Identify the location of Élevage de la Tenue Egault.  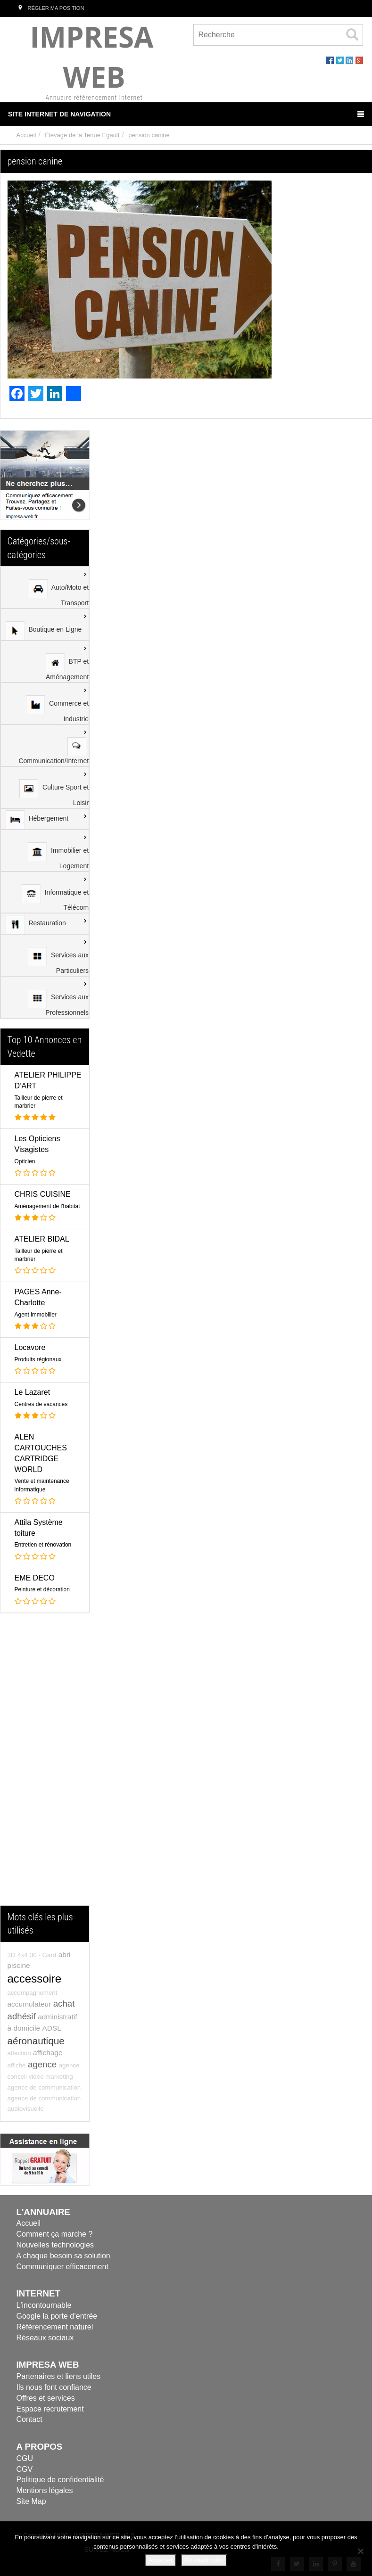
(82, 135).